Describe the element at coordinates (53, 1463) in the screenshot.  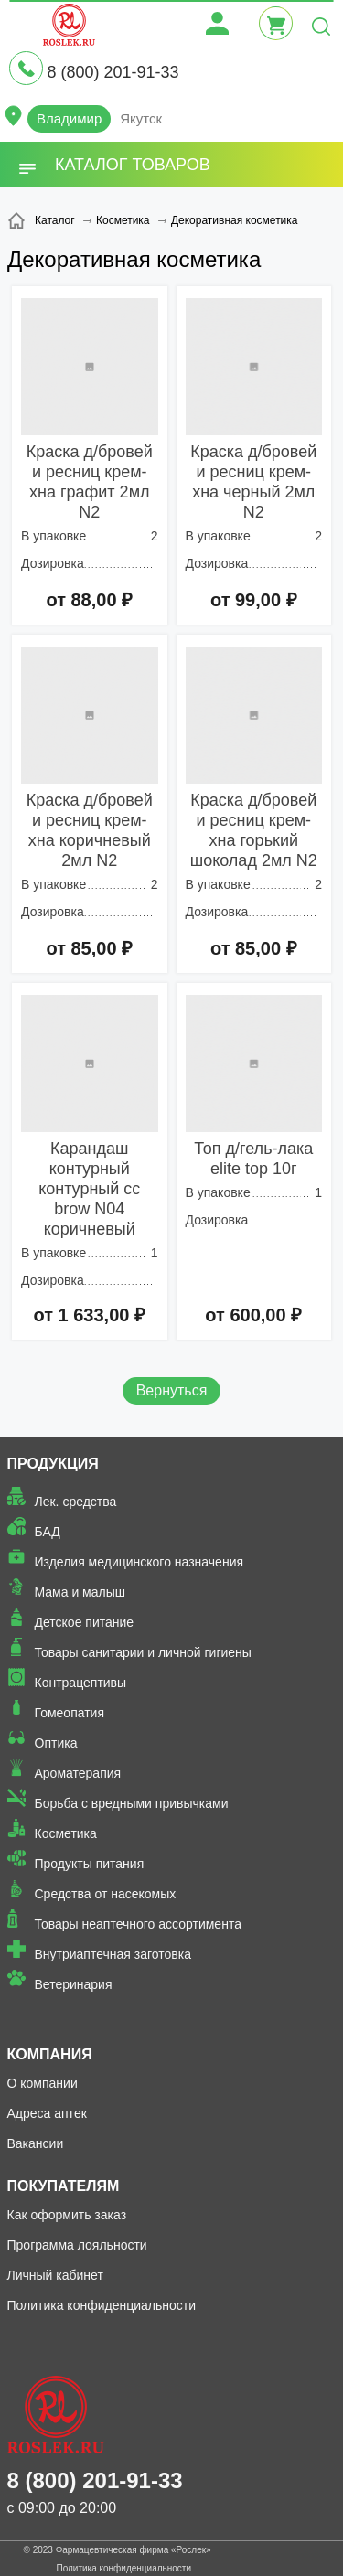
I see `Продукция` at that location.